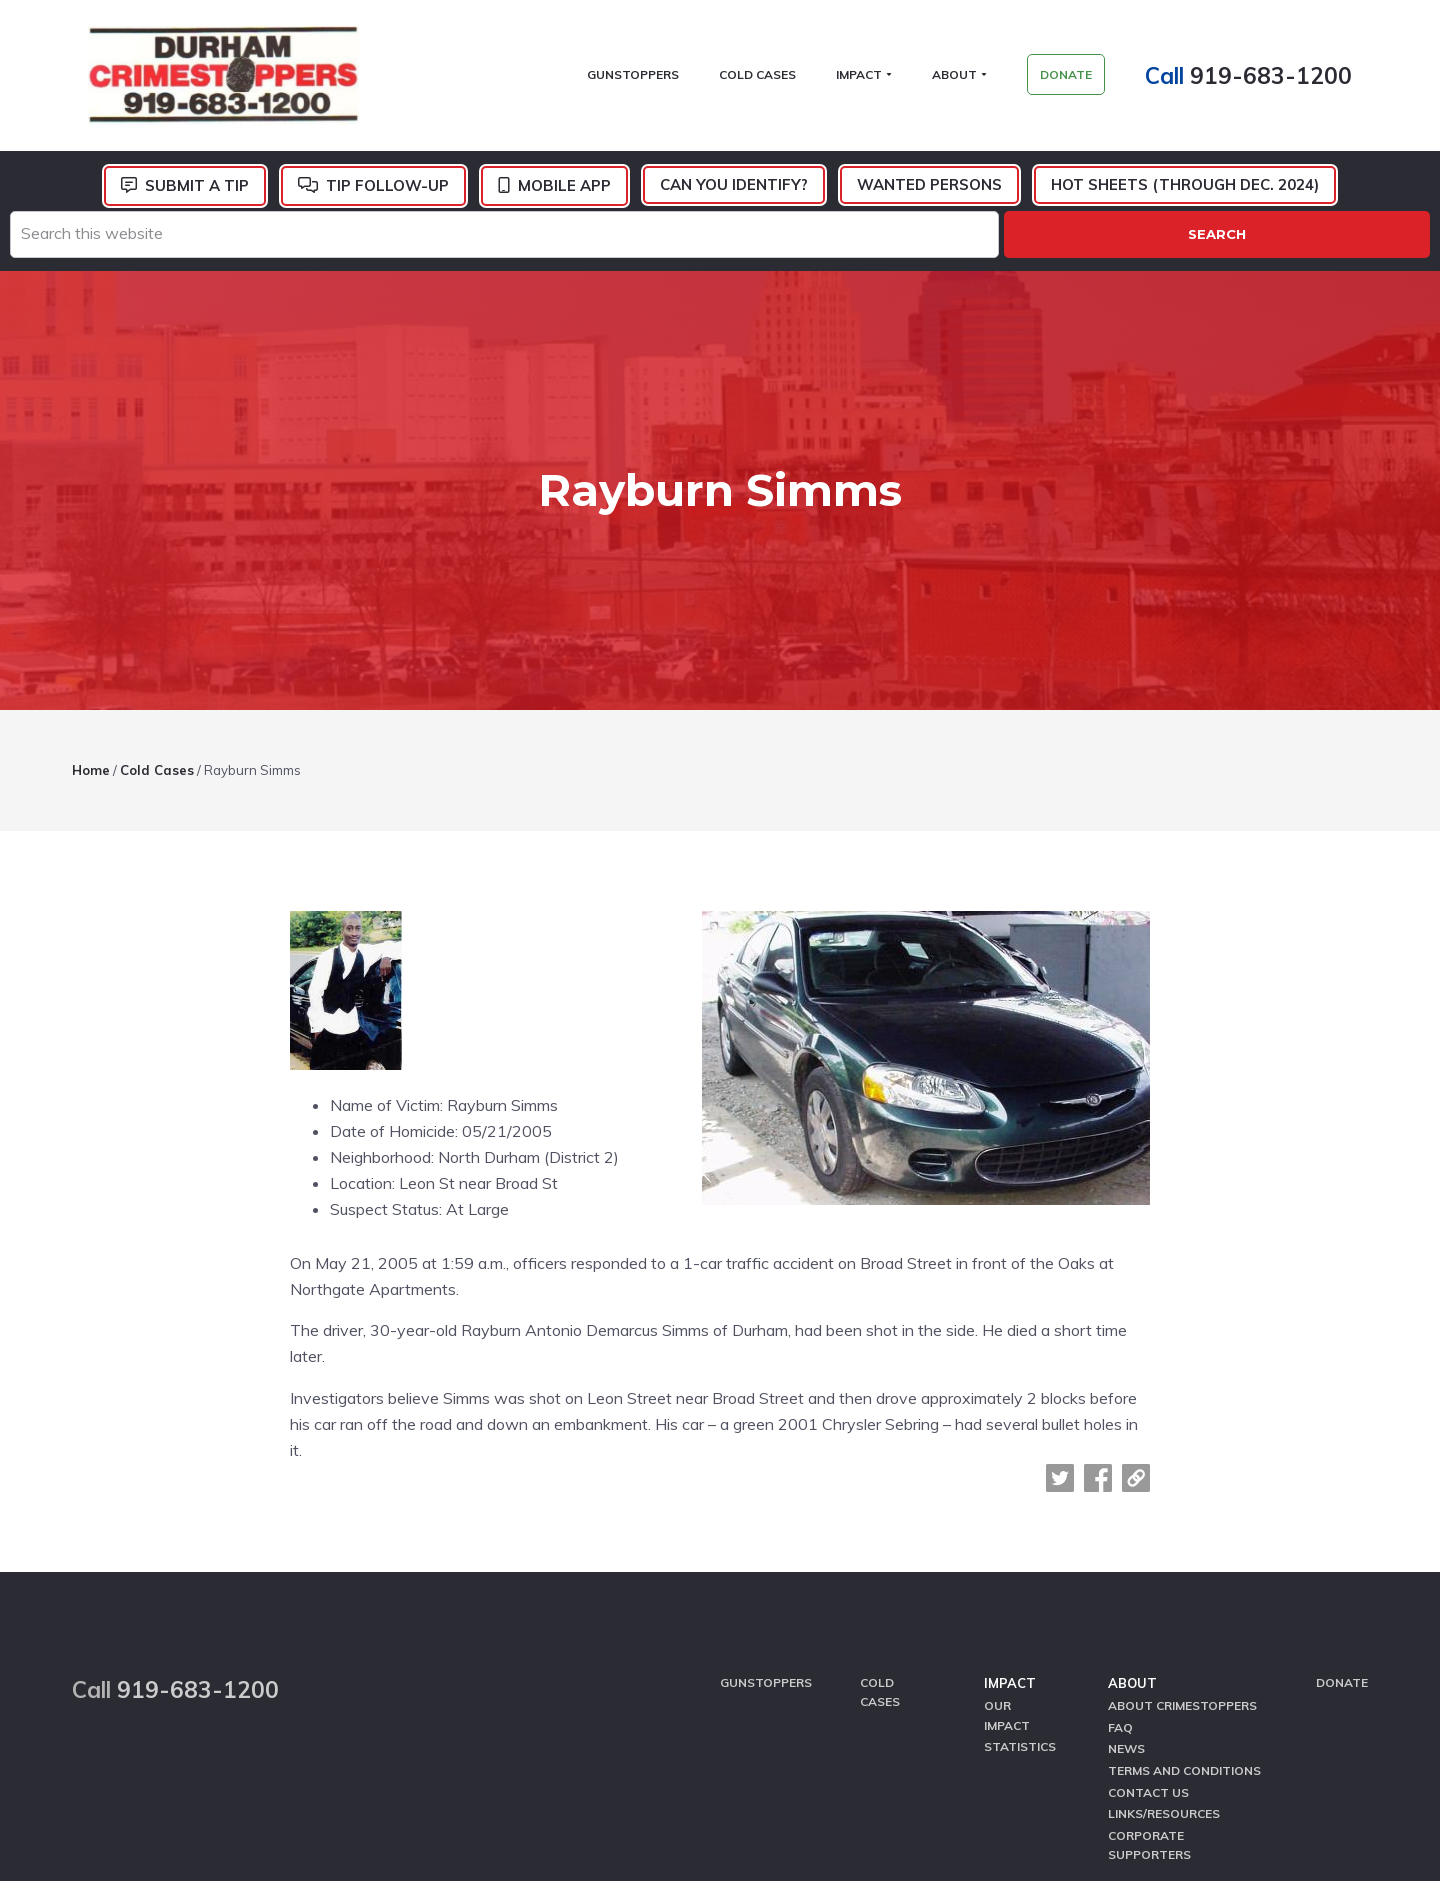  What do you see at coordinates (1010, 1472) in the screenshot?
I see `Impact` at bounding box center [1010, 1472].